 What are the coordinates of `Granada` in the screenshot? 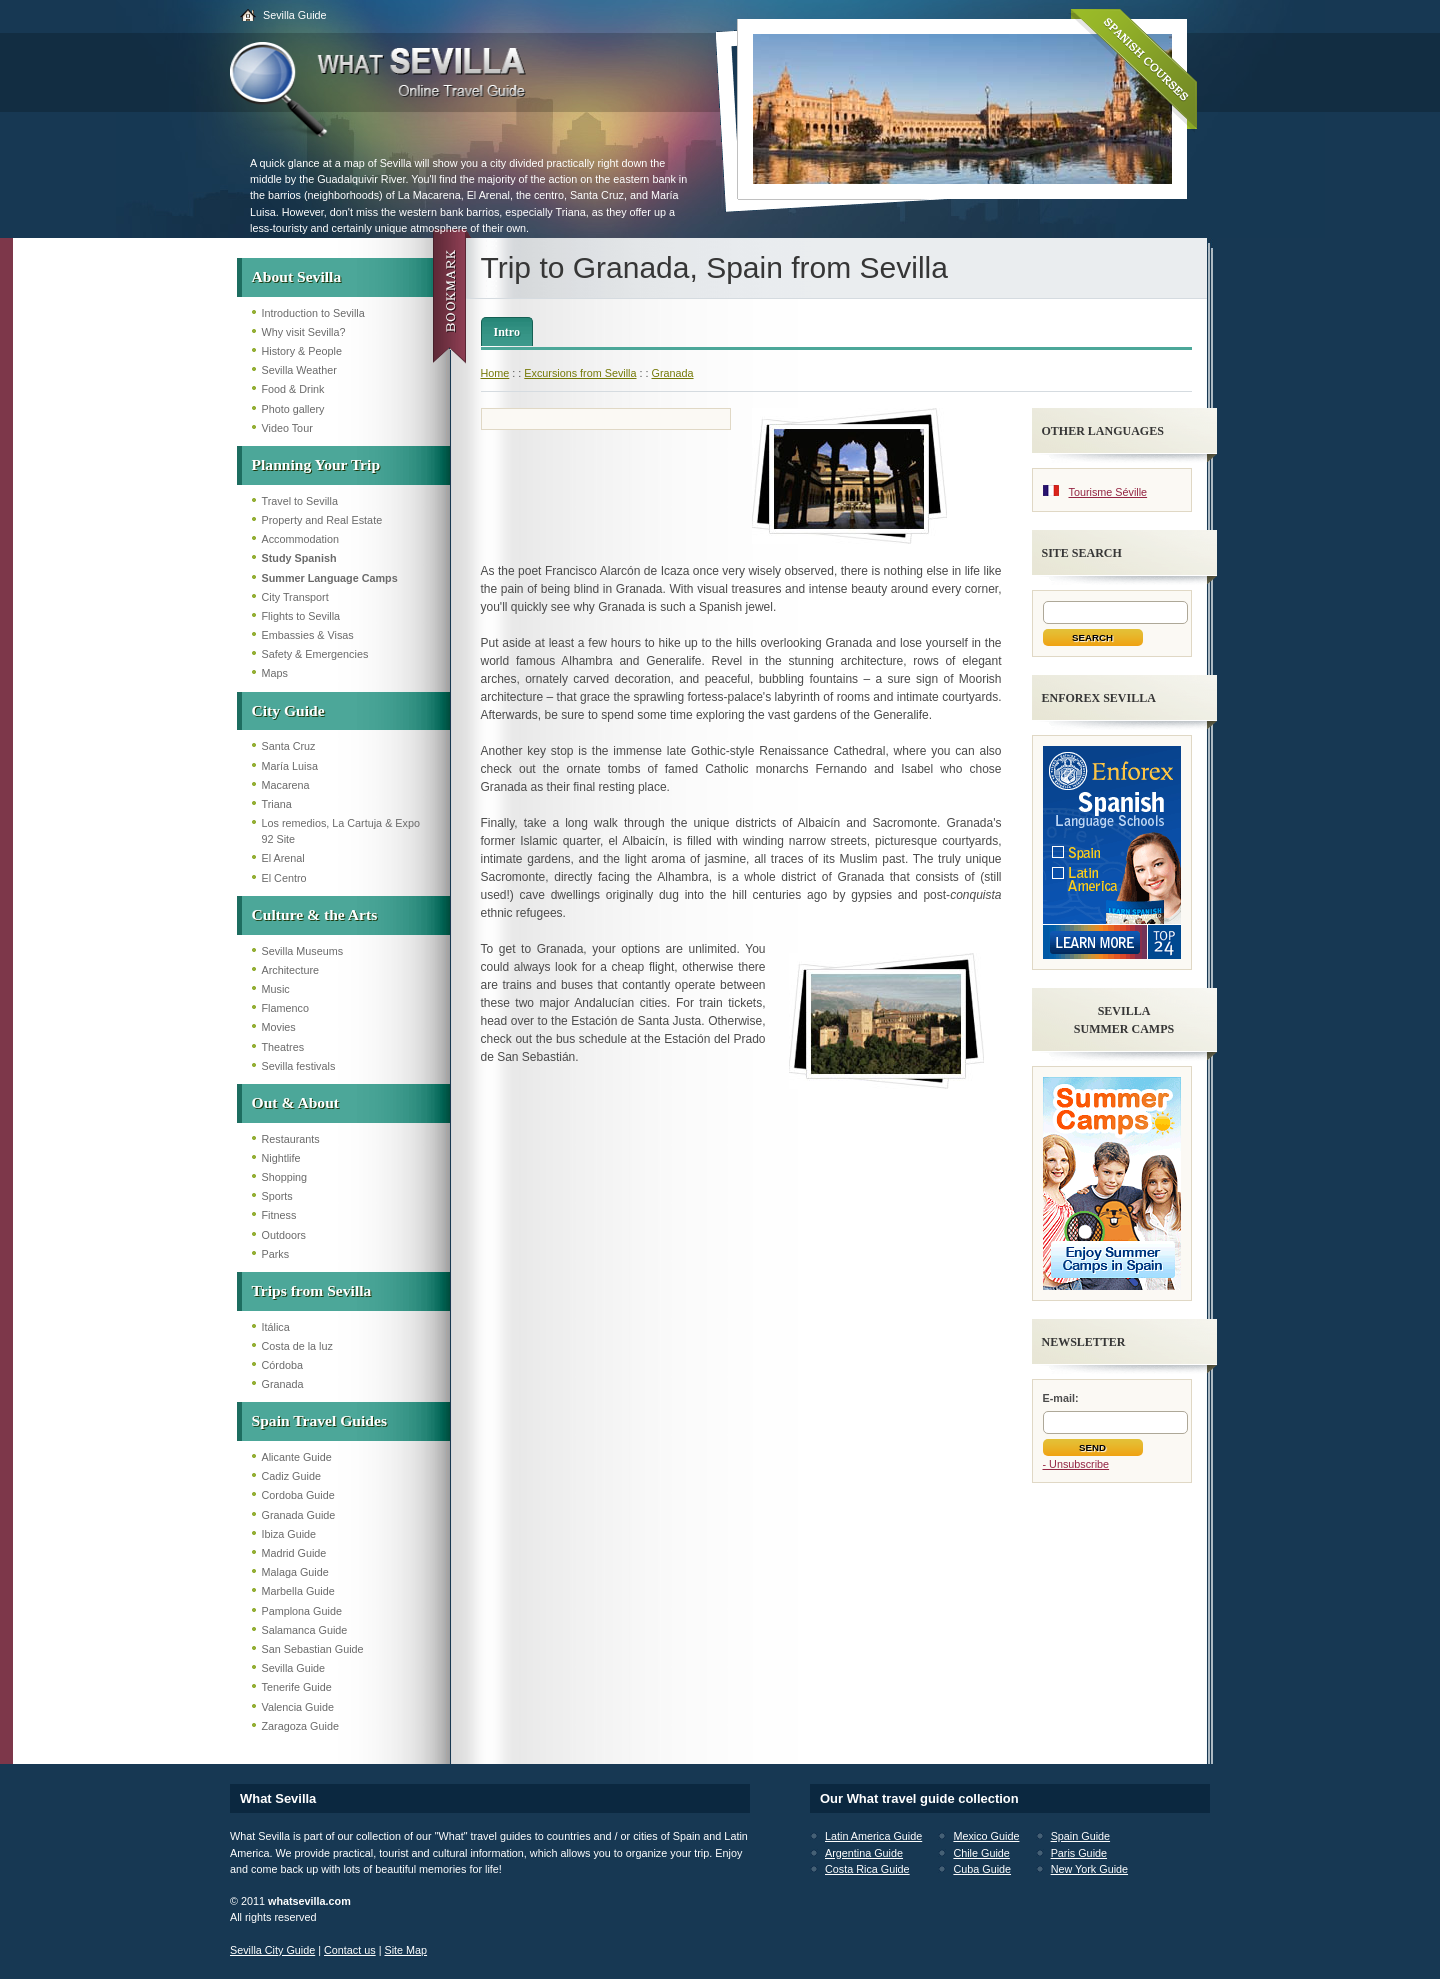 It's located at (283, 1384).